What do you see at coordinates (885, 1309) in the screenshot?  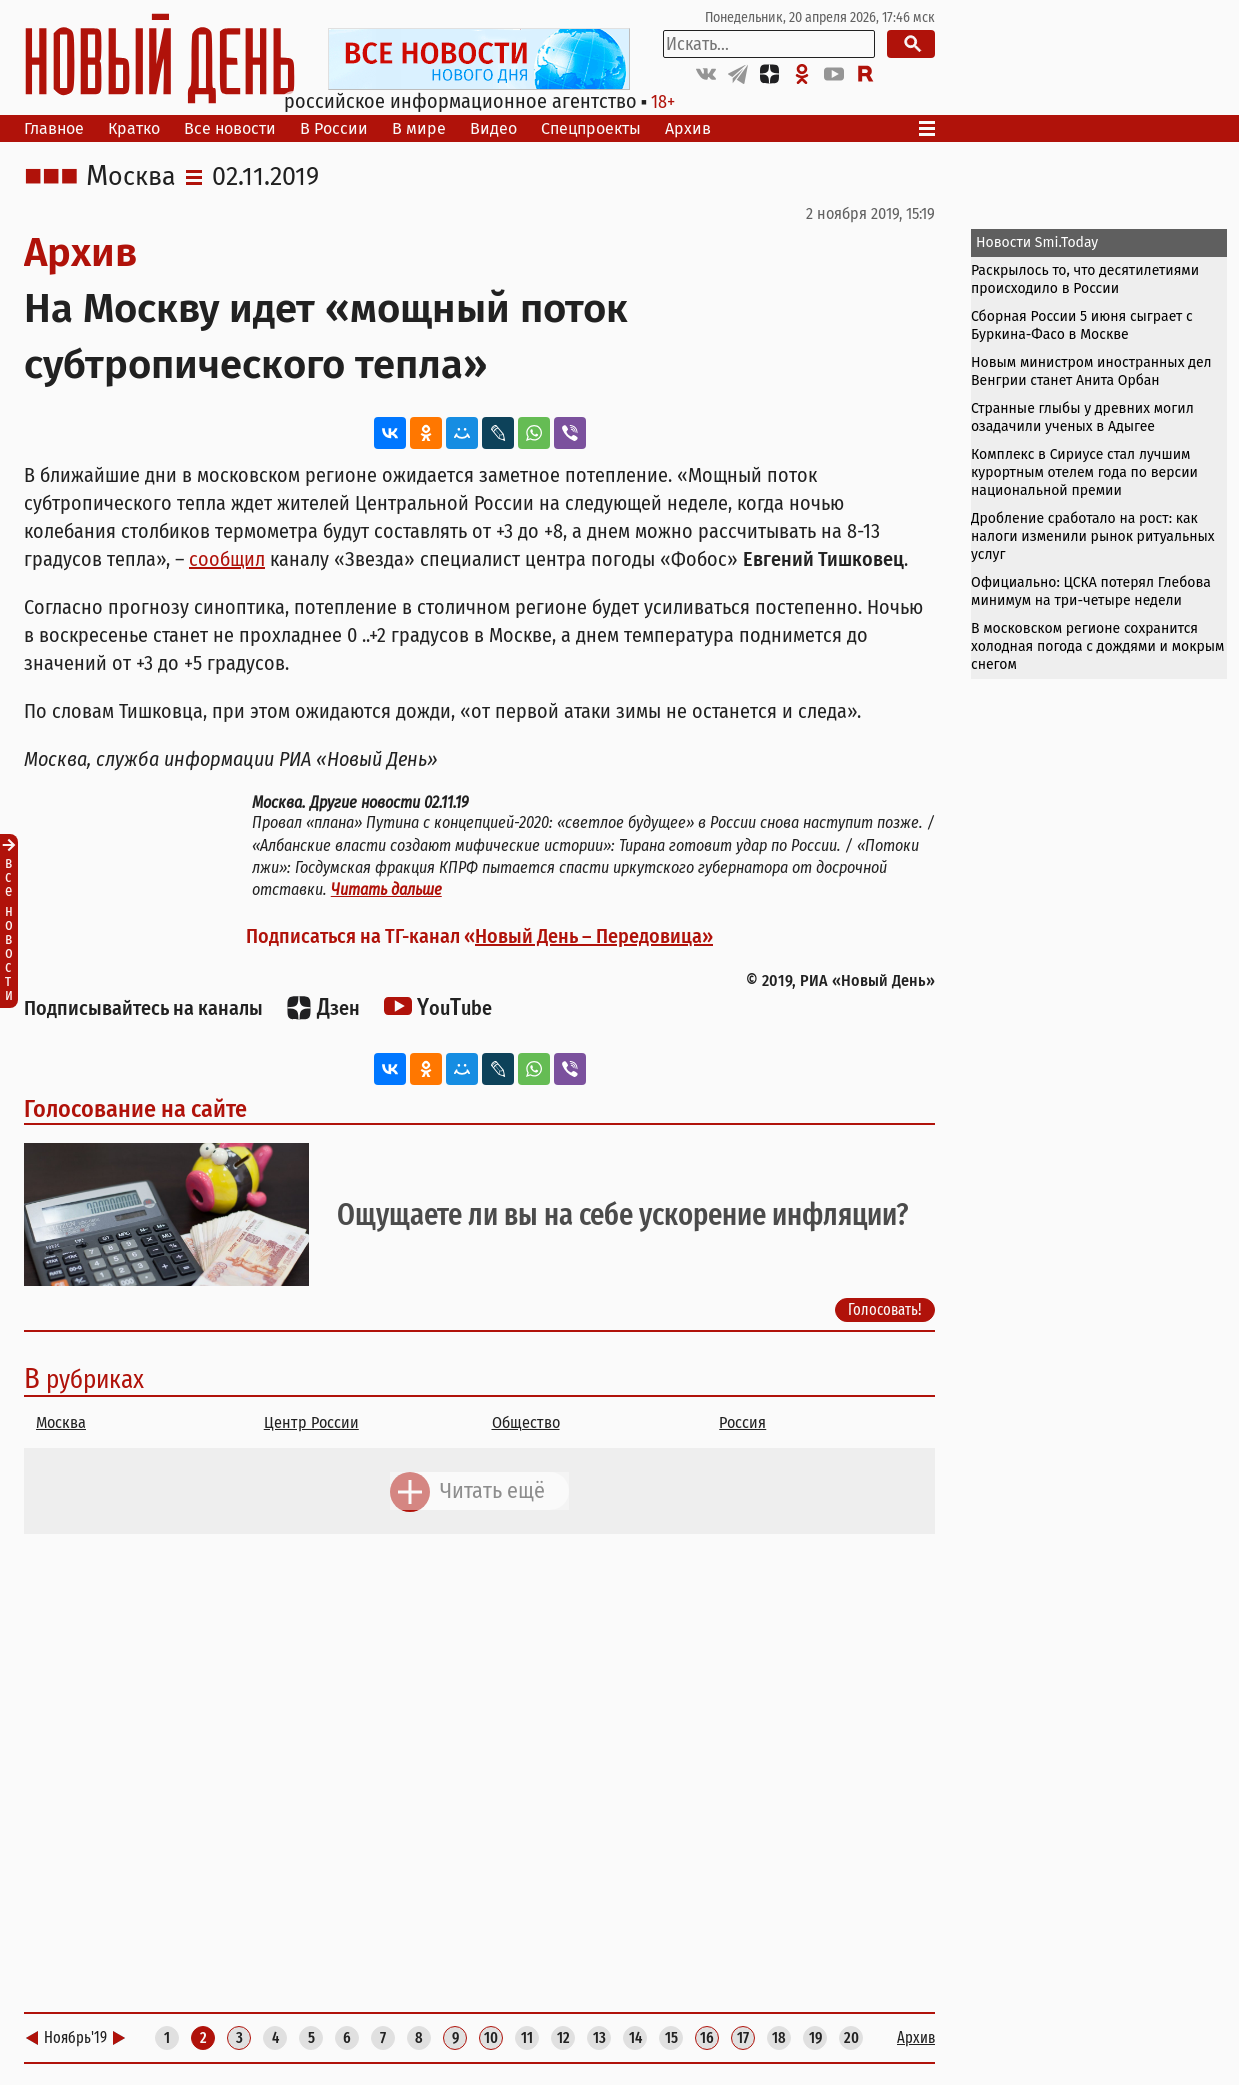 I see `Голосовать!` at bounding box center [885, 1309].